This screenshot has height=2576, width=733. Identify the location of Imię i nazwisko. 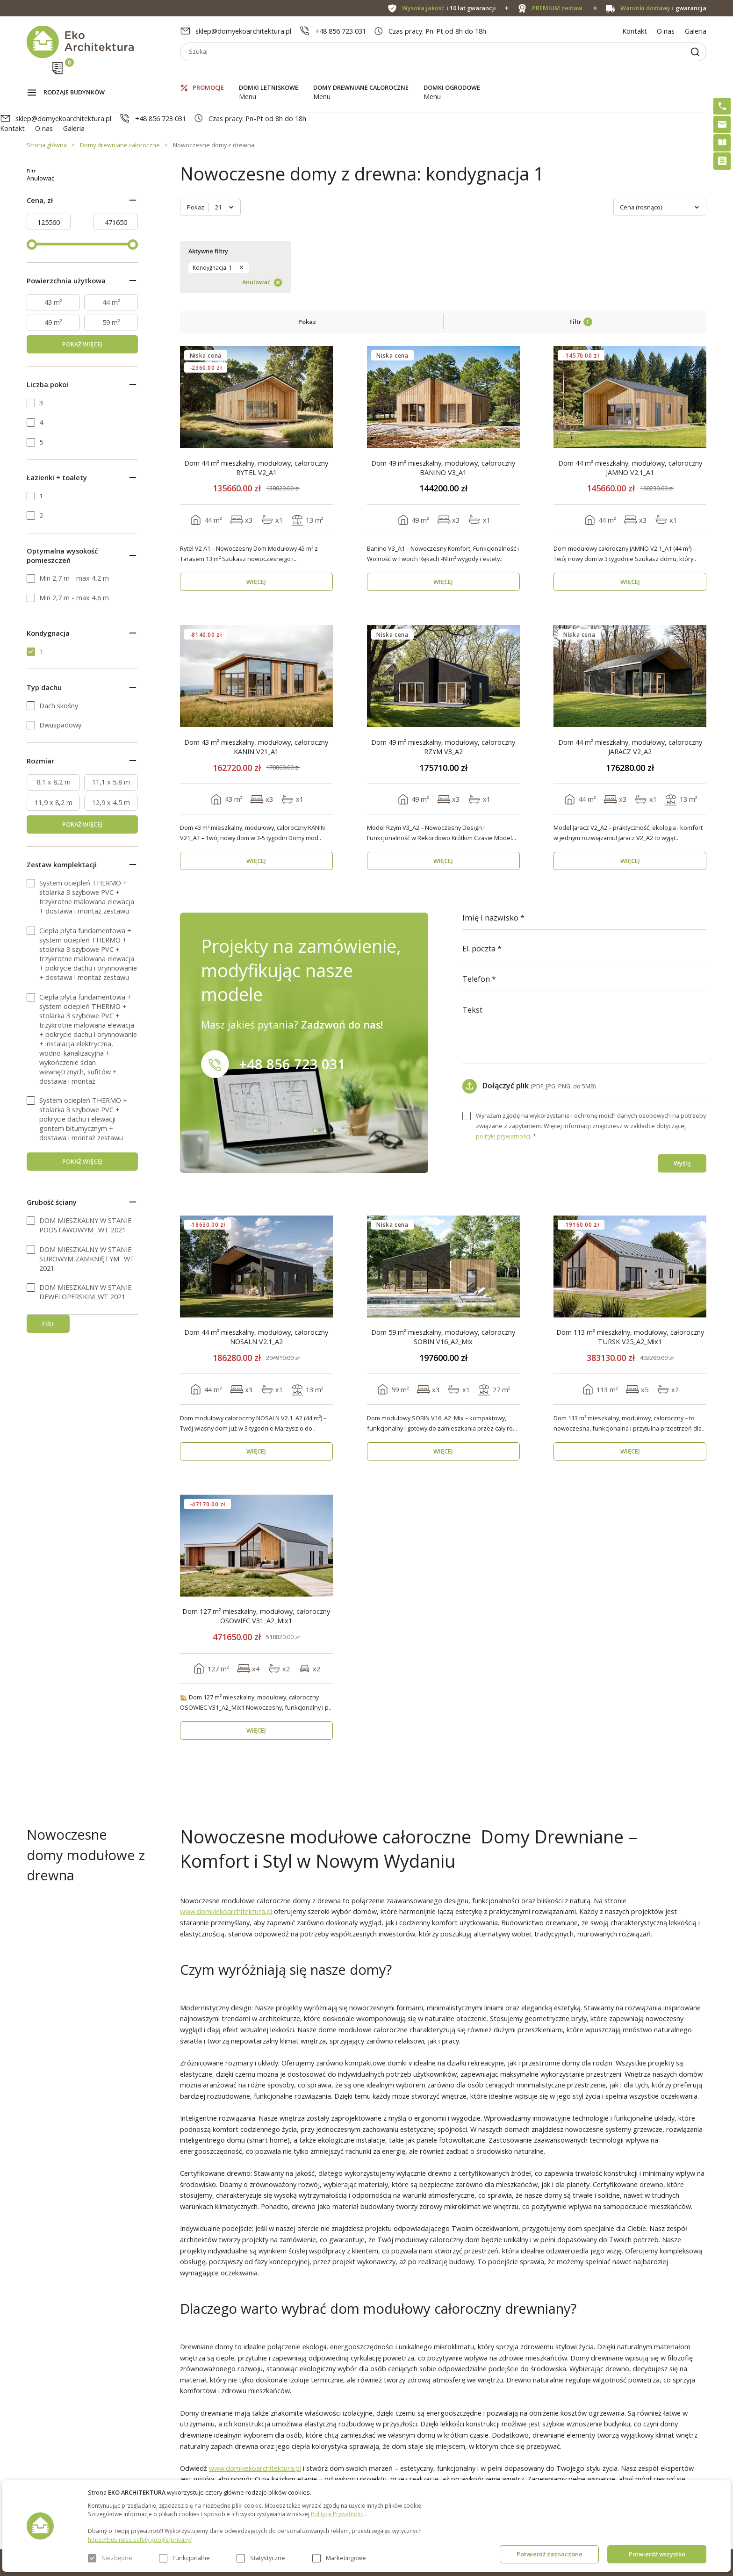
(490, 761).